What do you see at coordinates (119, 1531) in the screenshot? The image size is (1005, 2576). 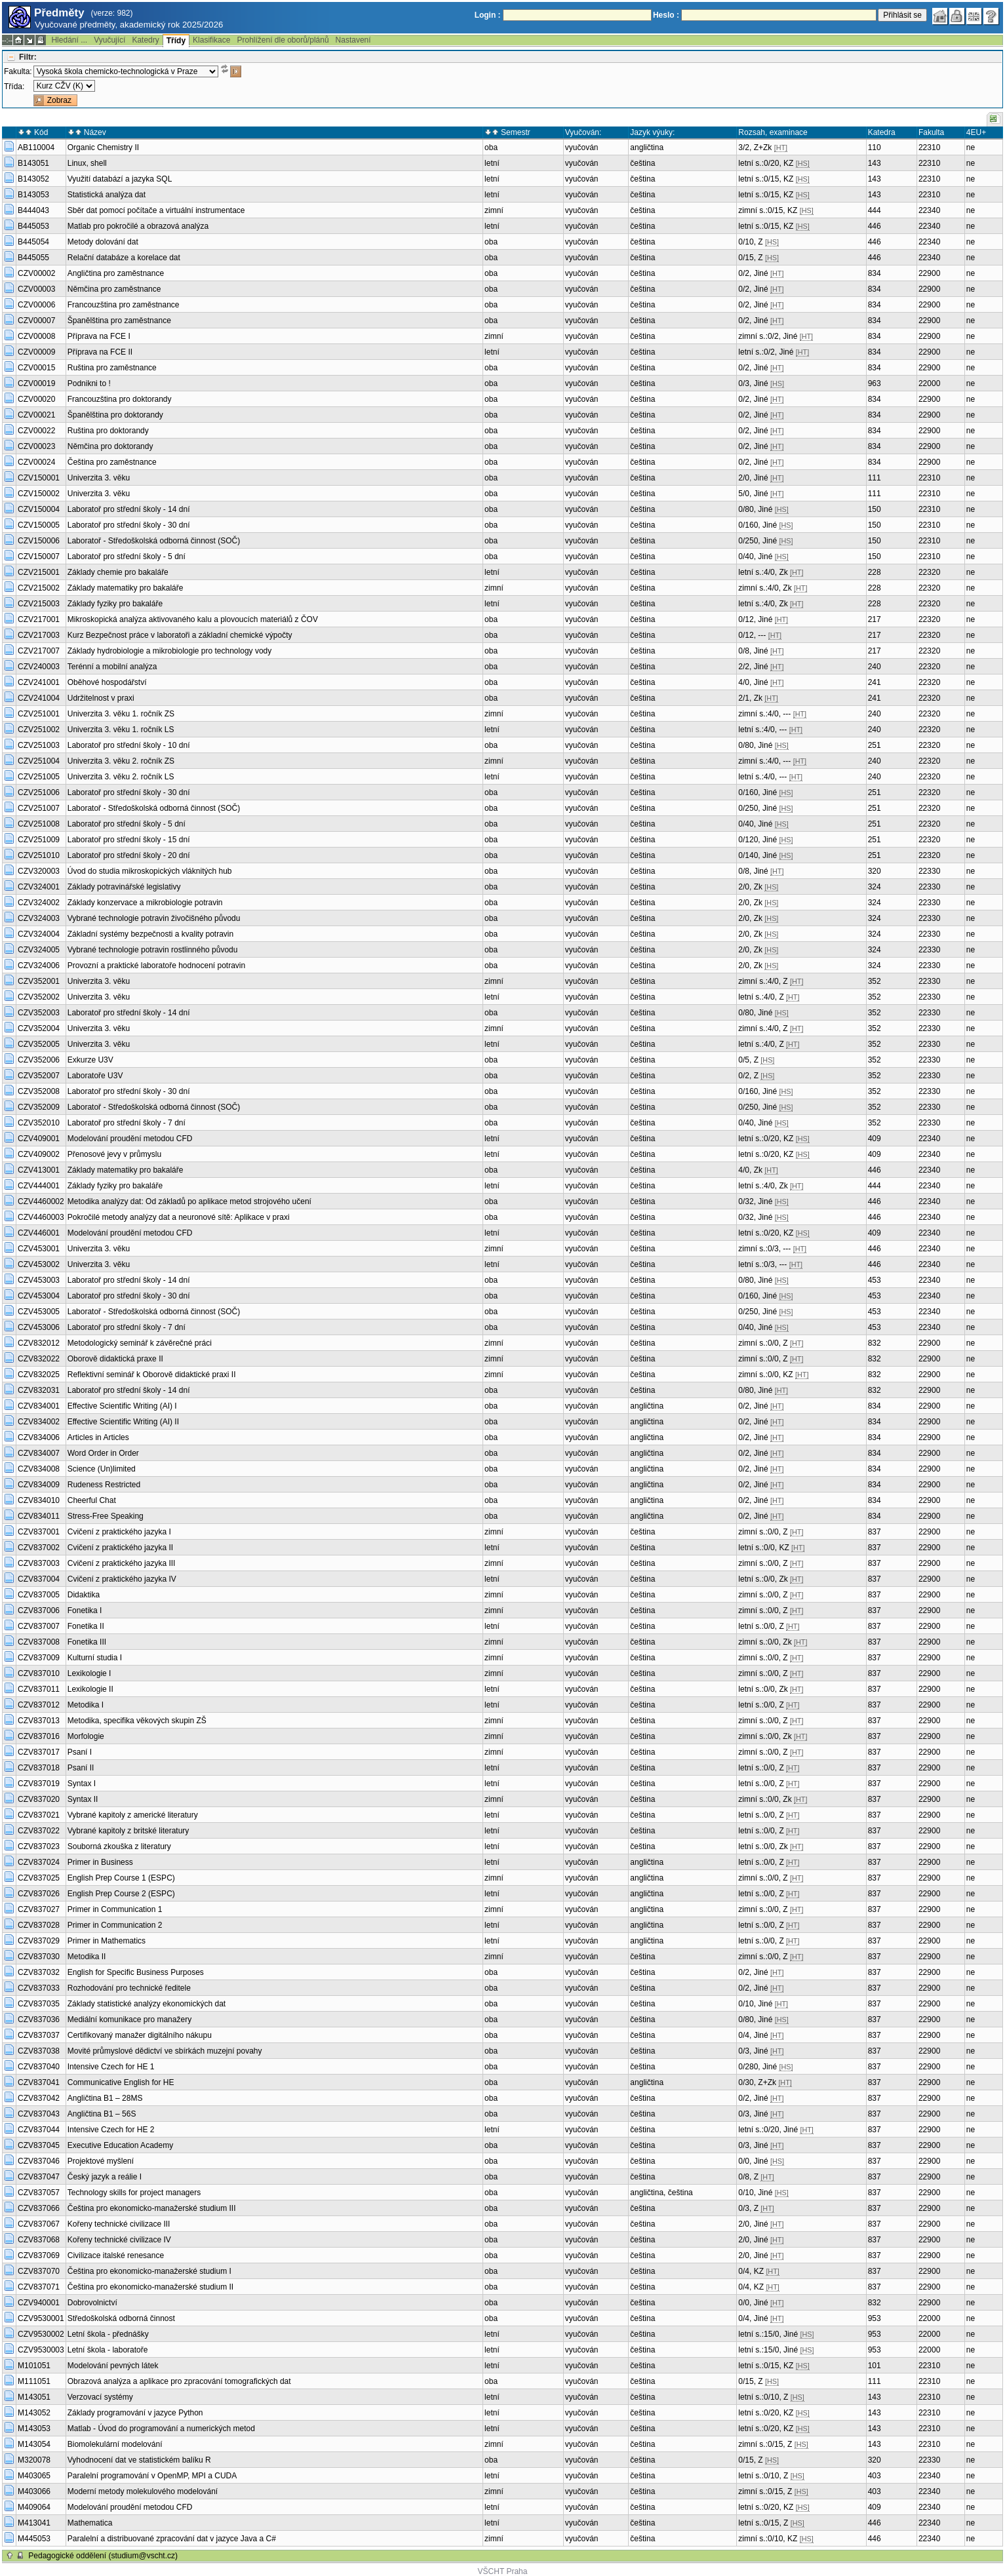 I see `Cvičení z praktického jazyka I` at bounding box center [119, 1531].